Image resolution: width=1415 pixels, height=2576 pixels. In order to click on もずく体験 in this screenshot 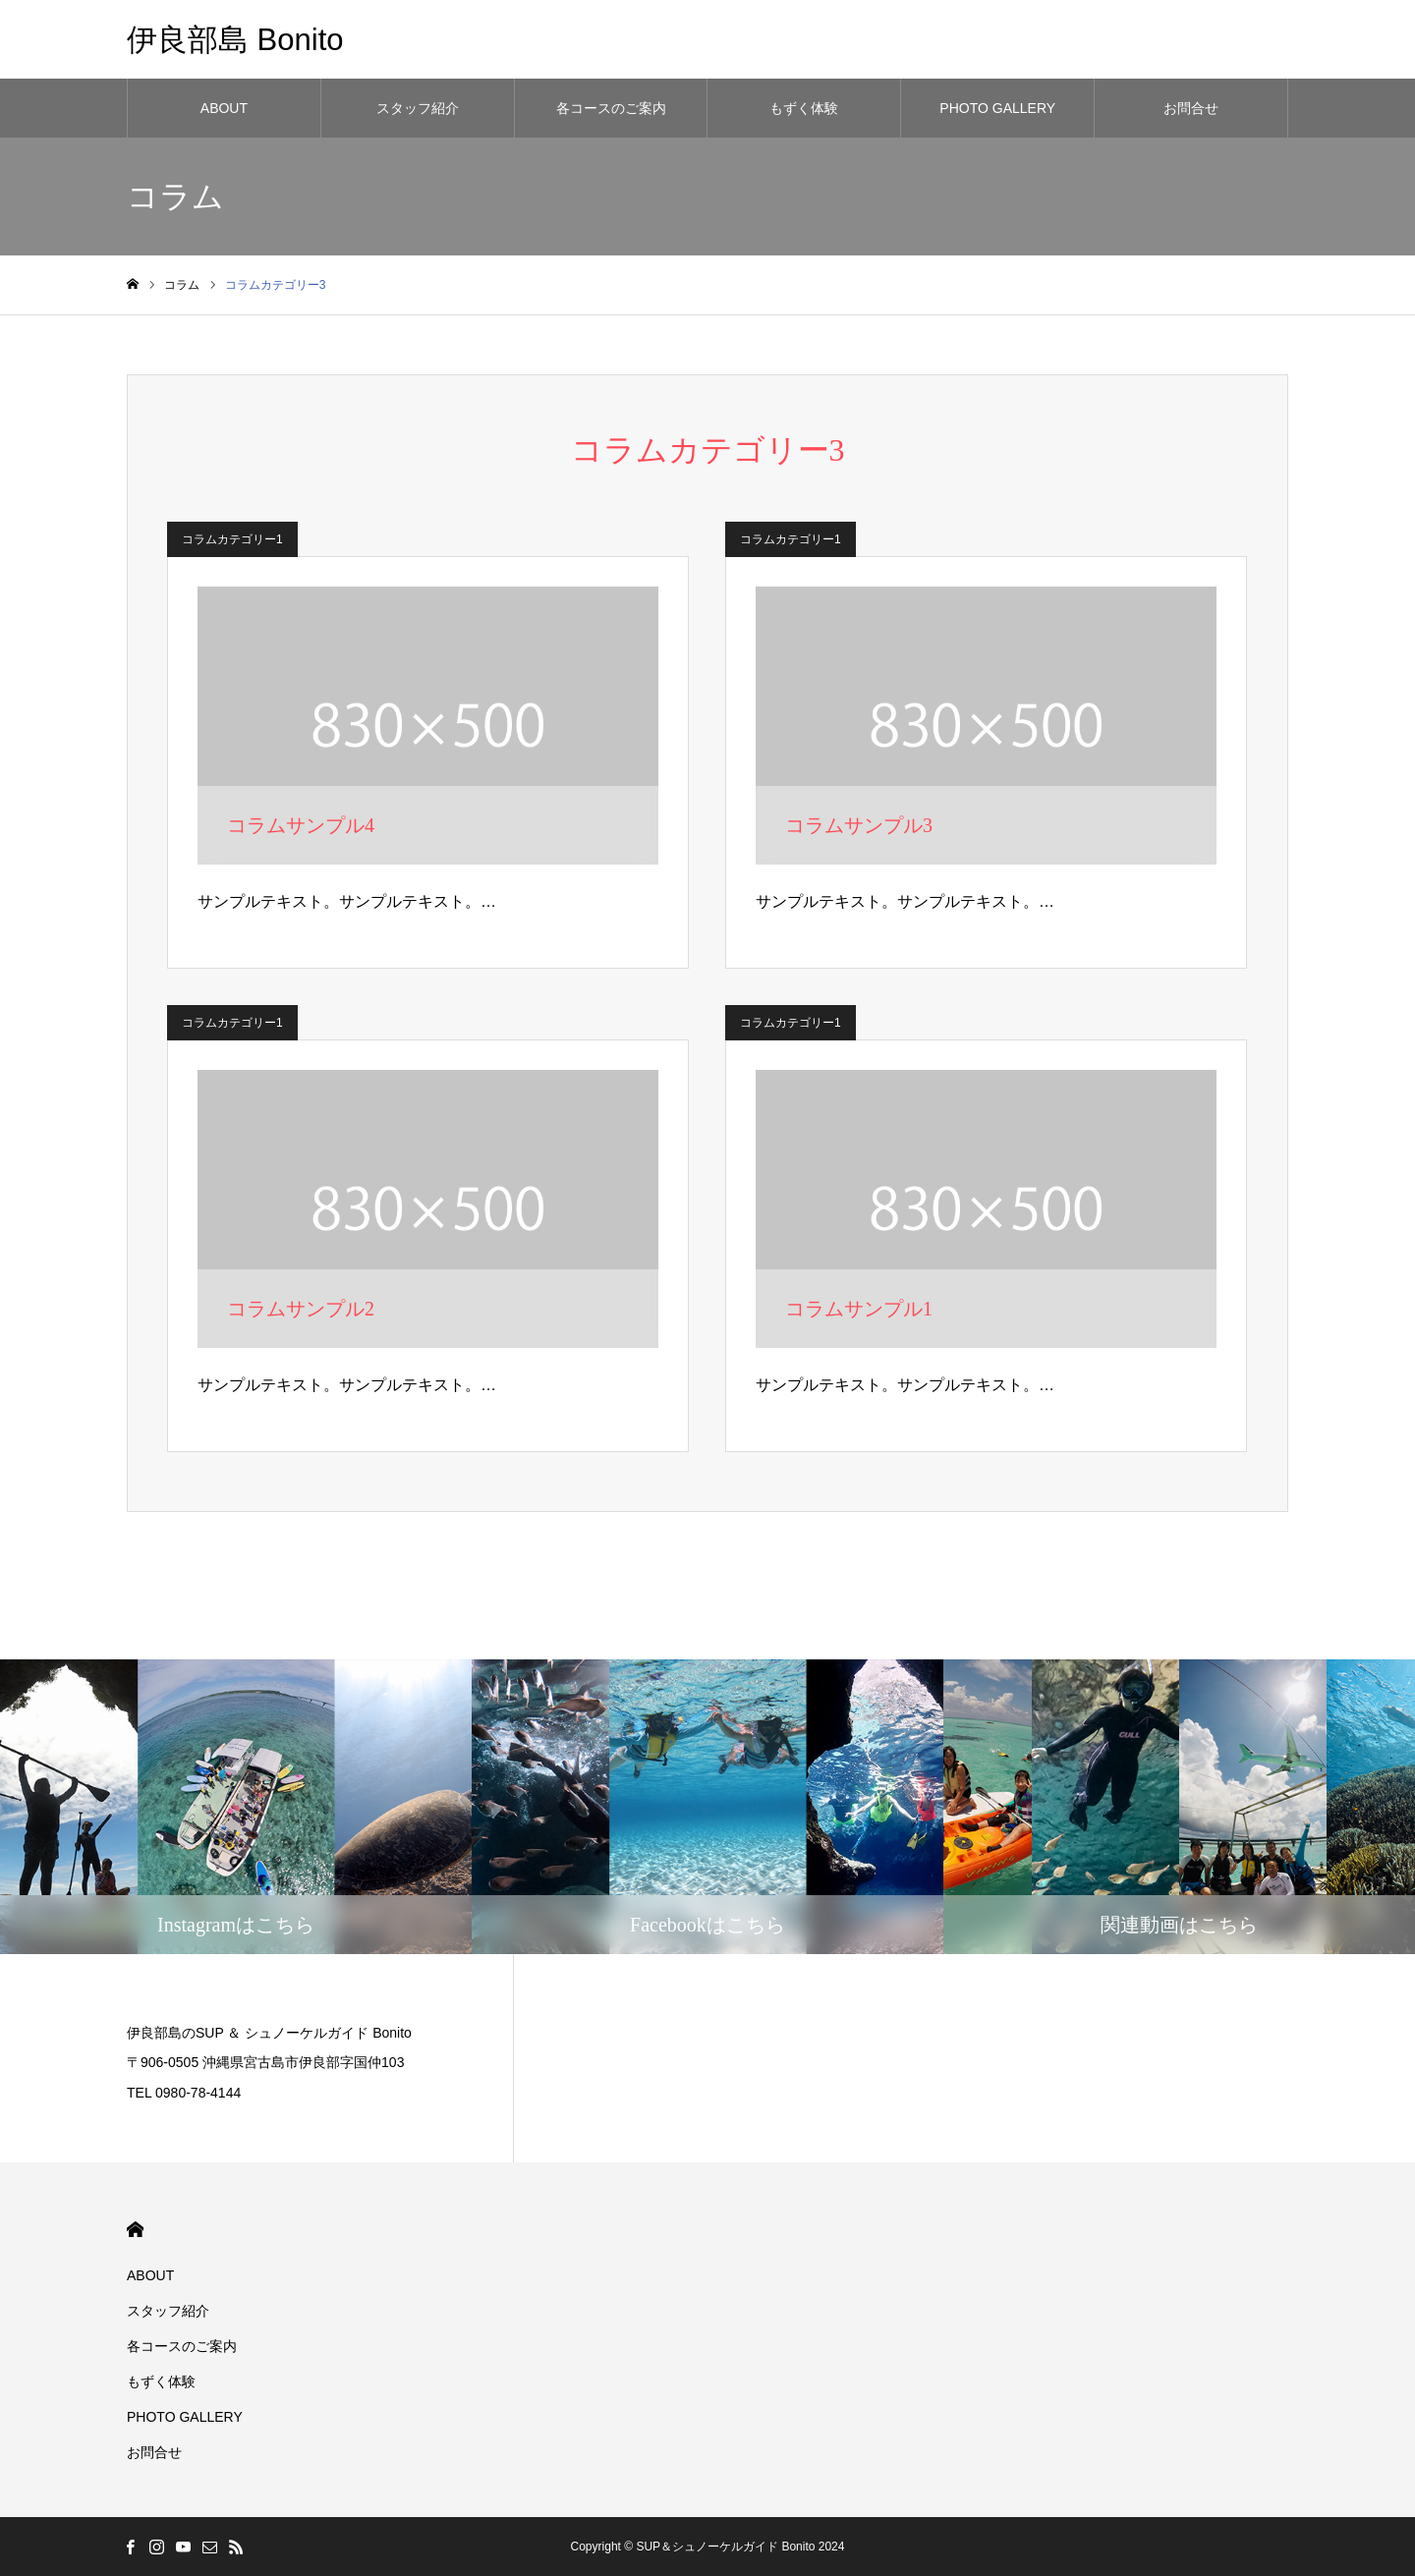, I will do `click(803, 108)`.